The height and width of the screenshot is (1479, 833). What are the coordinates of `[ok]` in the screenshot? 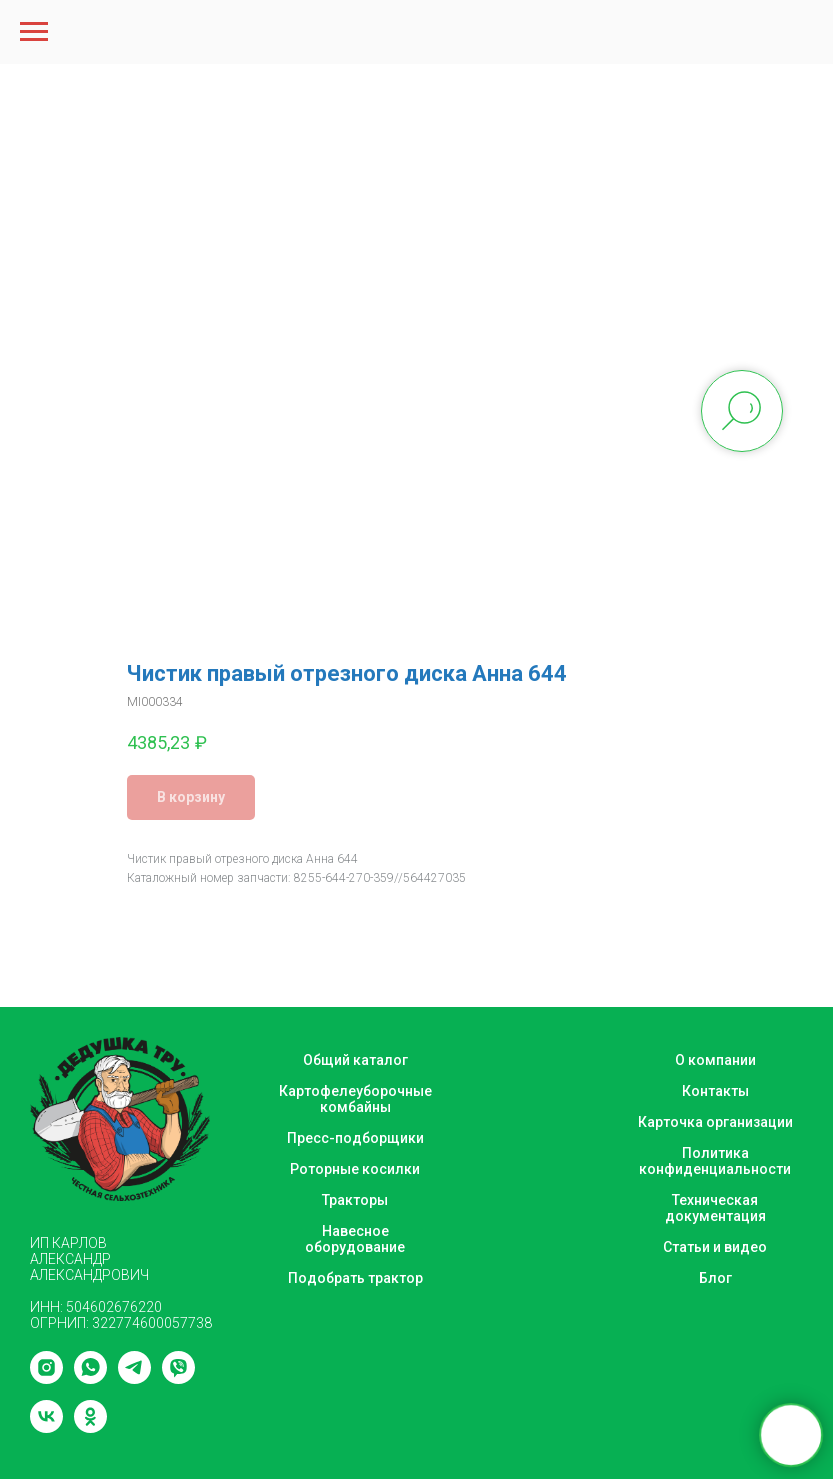 It's located at (90, 1427).